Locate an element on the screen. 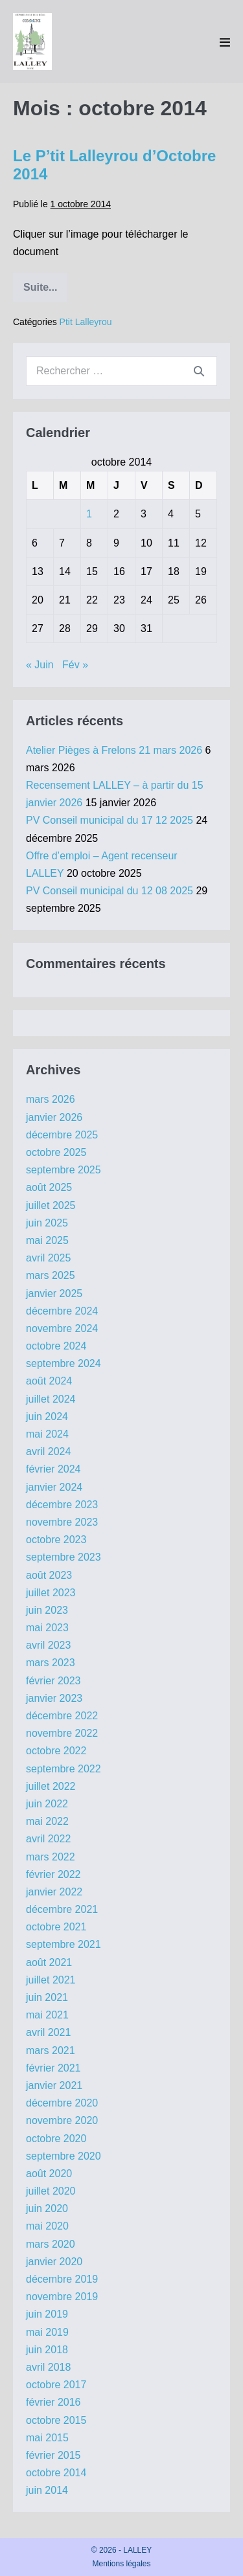 This screenshot has width=243, height=2576. Atelier Pièges à Frelons 21 mars 2026 is located at coordinates (114, 750).